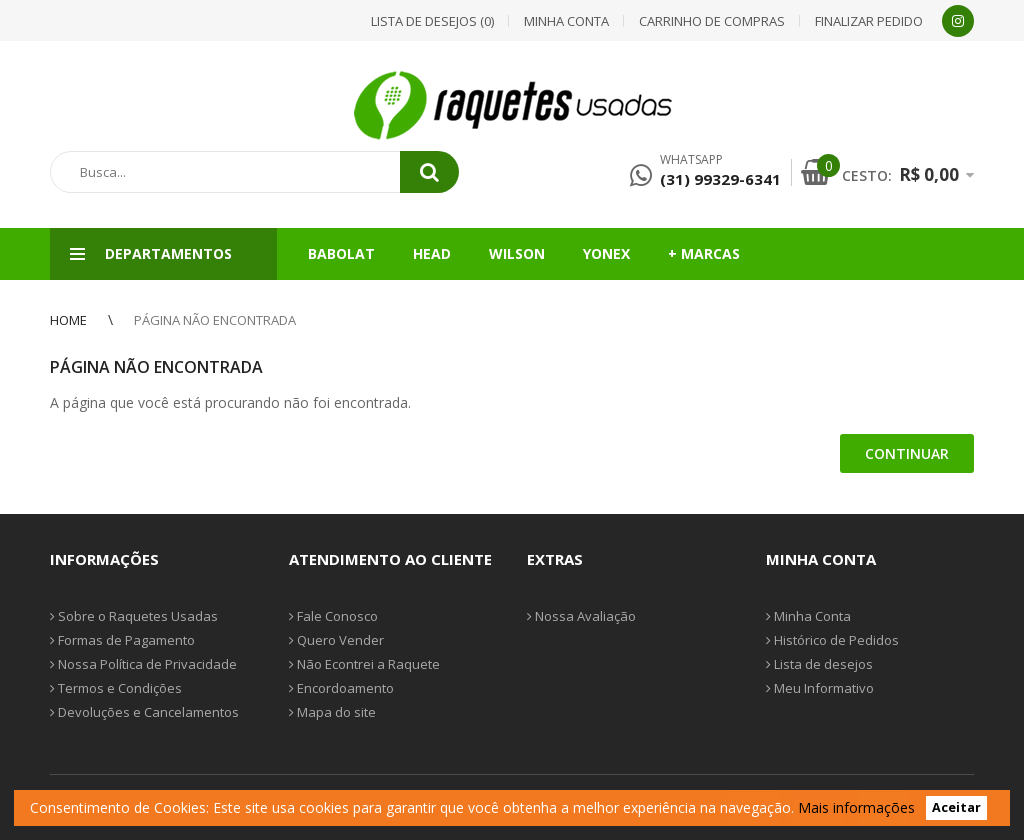  Describe the element at coordinates (332, 712) in the screenshot. I see `Mapa do site` at that location.